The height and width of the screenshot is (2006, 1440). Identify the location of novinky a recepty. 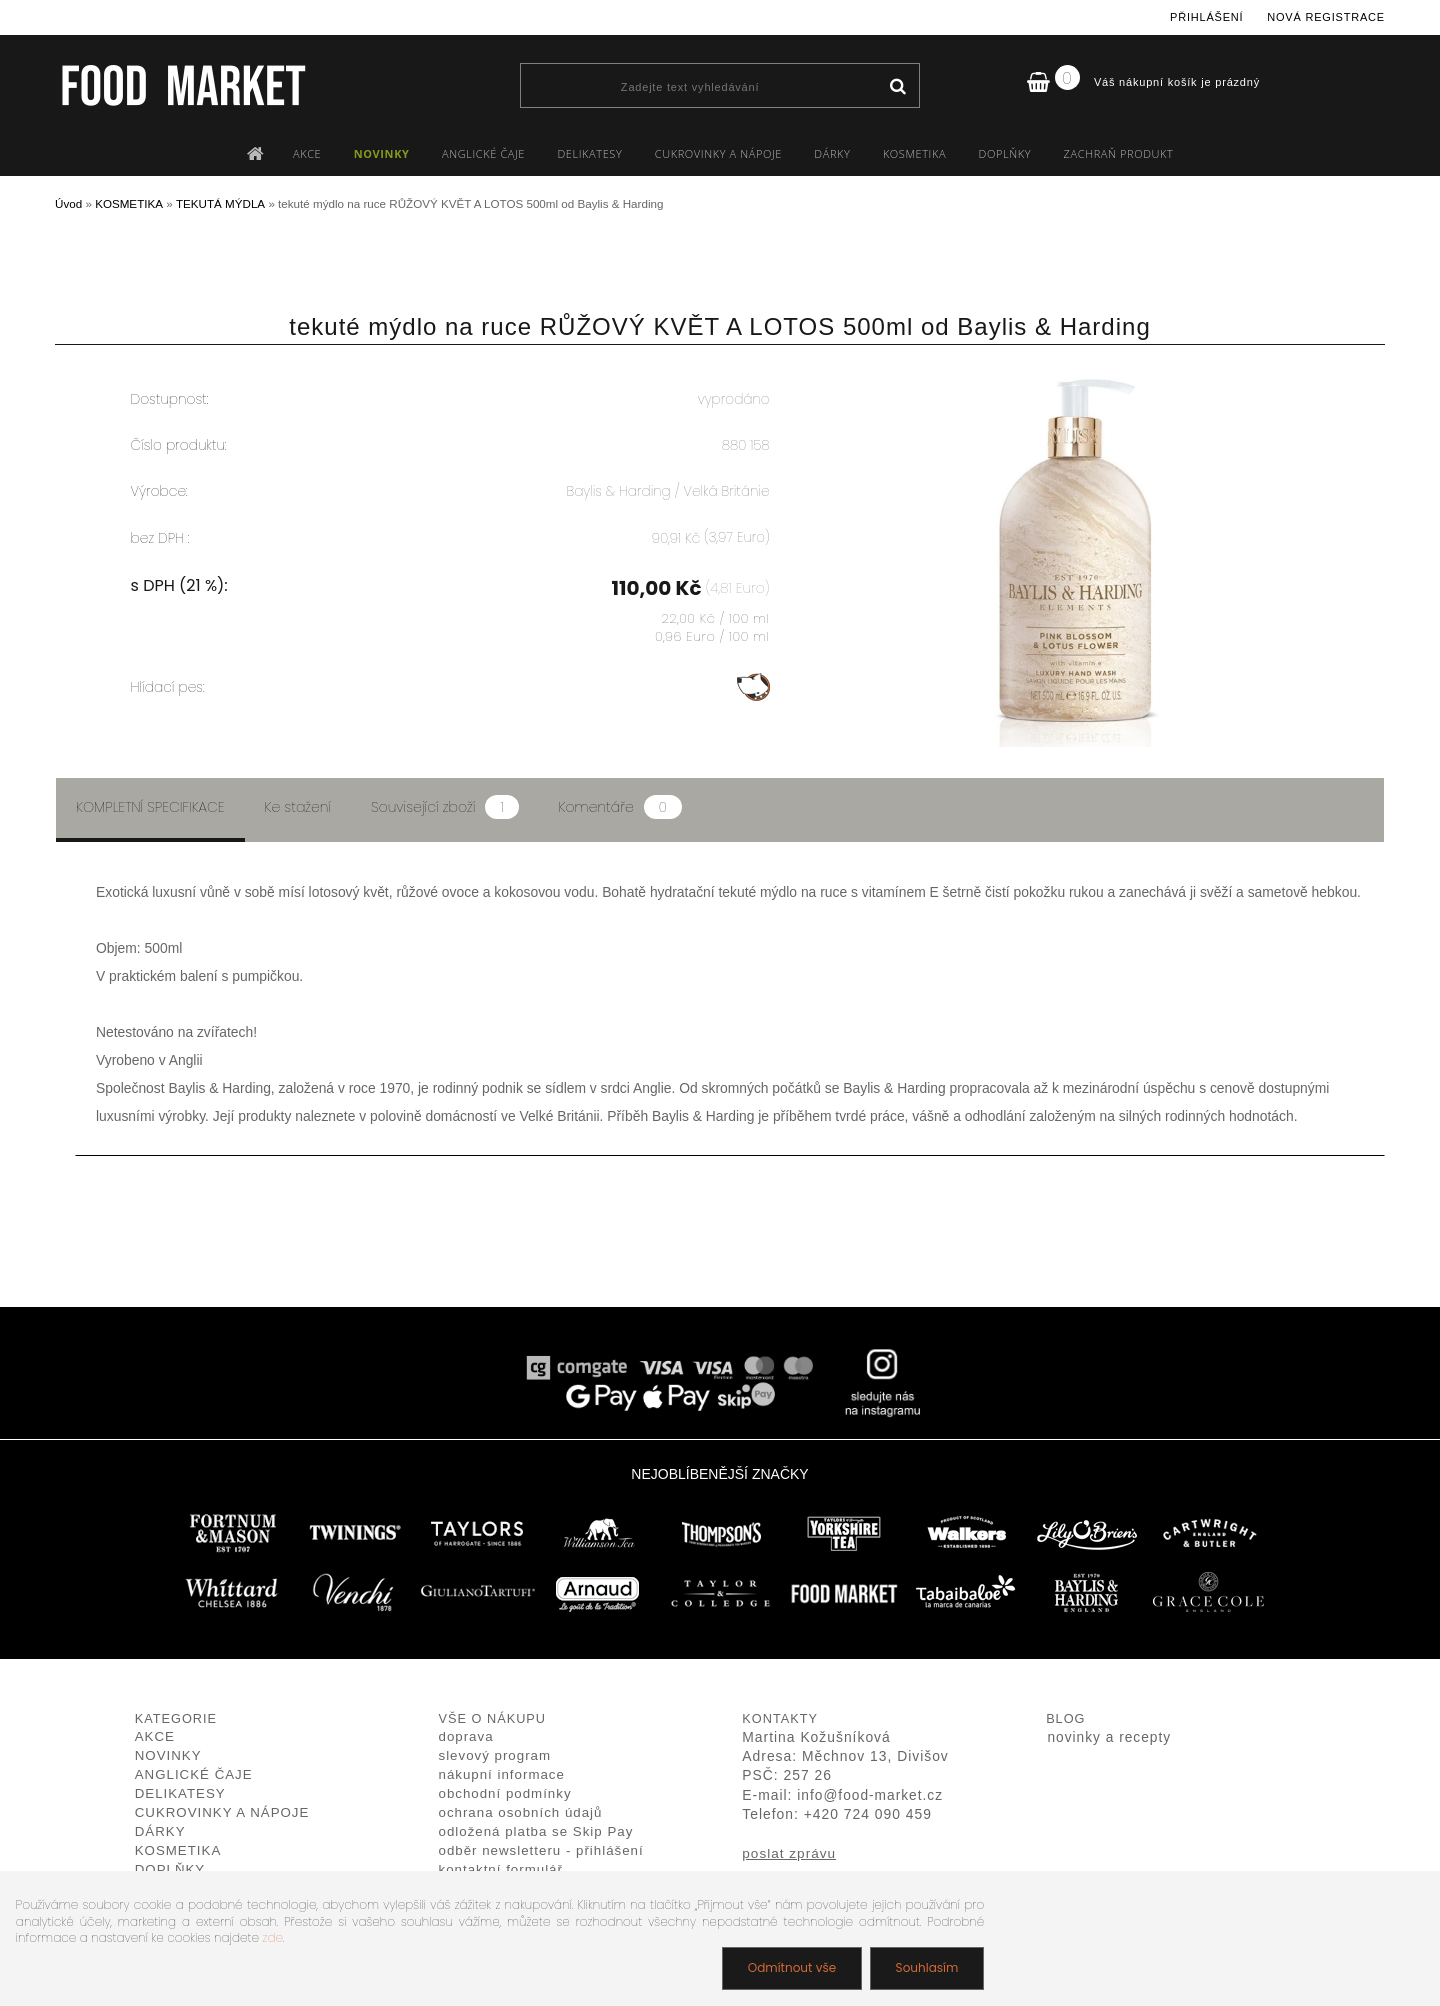
(1109, 1737).